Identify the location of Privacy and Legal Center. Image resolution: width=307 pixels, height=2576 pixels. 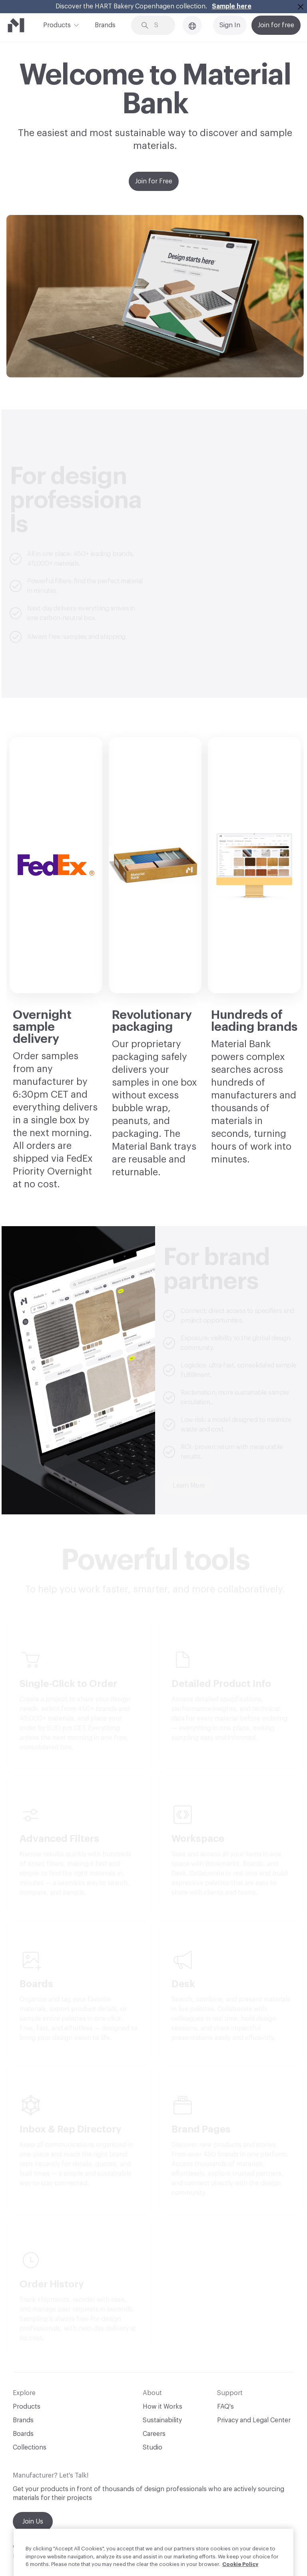
(254, 2420).